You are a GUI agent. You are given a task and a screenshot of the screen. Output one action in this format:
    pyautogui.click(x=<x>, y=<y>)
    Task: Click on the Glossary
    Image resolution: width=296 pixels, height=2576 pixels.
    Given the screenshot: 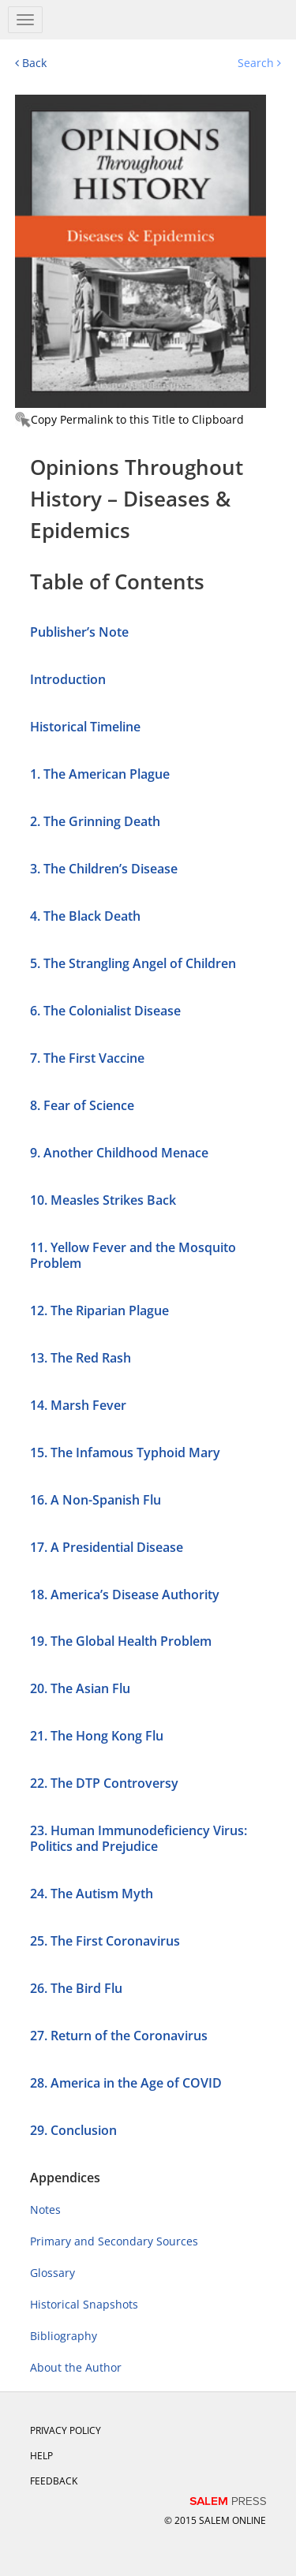 What is the action you would take?
    pyautogui.click(x=52, y=2272)
    